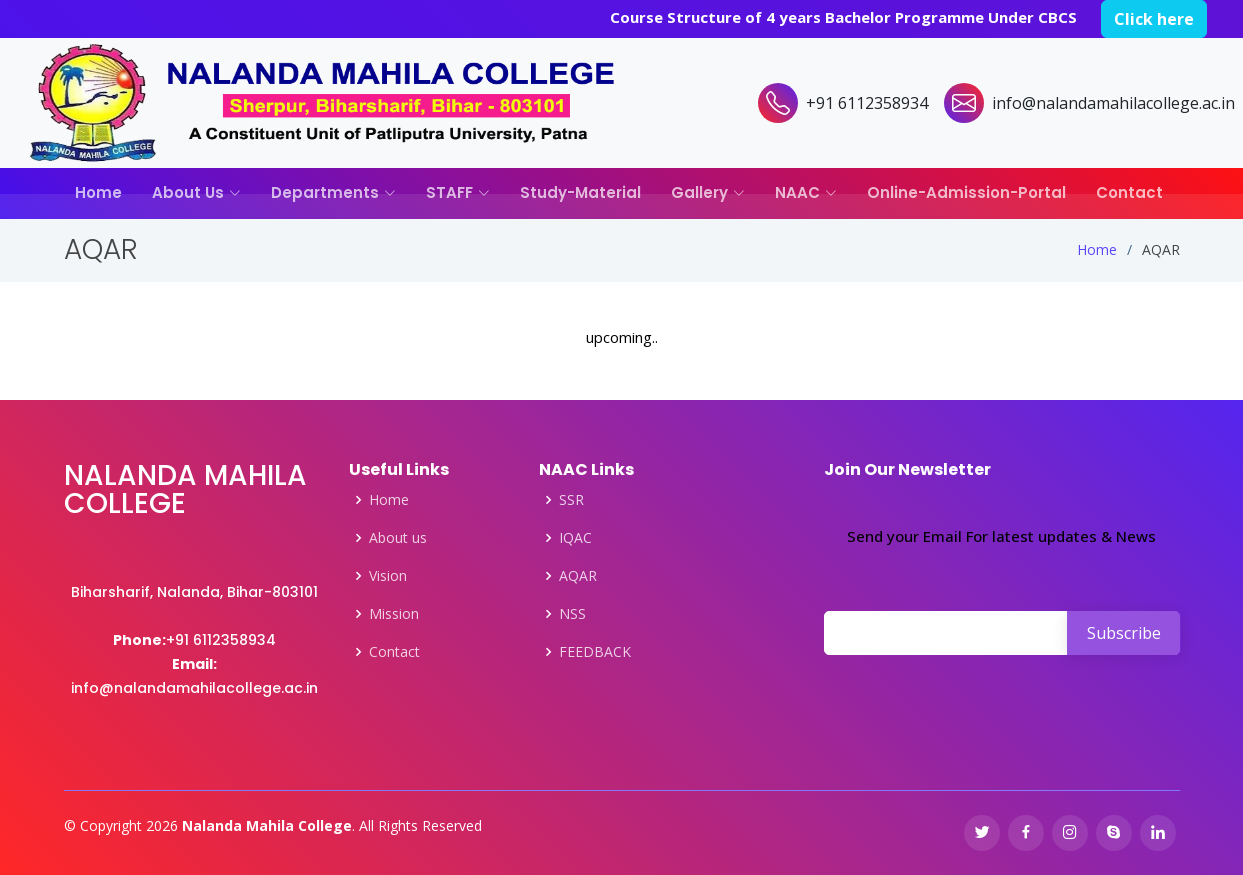 This screenshot has width=1243, height=875. What do you see at coordinates (595, 652) in the screenshot?
I see `FEEDBACK` at bounding box center [595, 652].